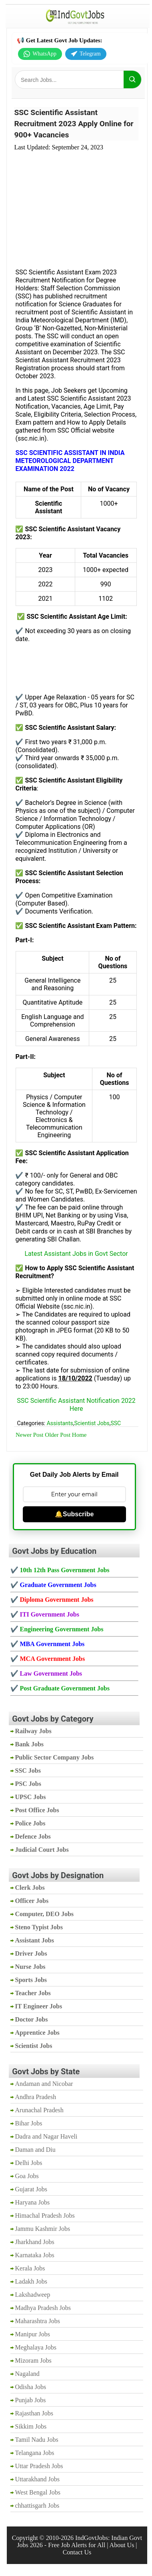  What do you see at coordinates (31, 2189) in the screenshot?
I see `Gujarat Jobs` at bounding box center [31, 2189].